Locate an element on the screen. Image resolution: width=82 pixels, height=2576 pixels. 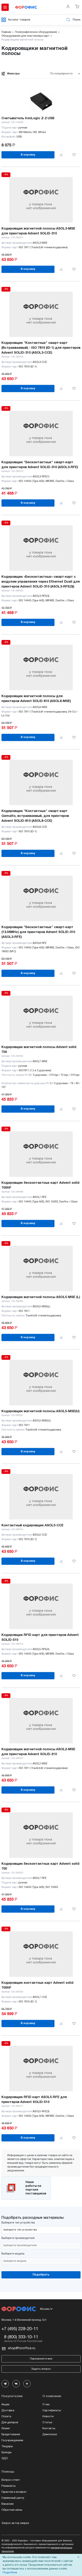
Тендеры is located at coordinates (7, 2446).